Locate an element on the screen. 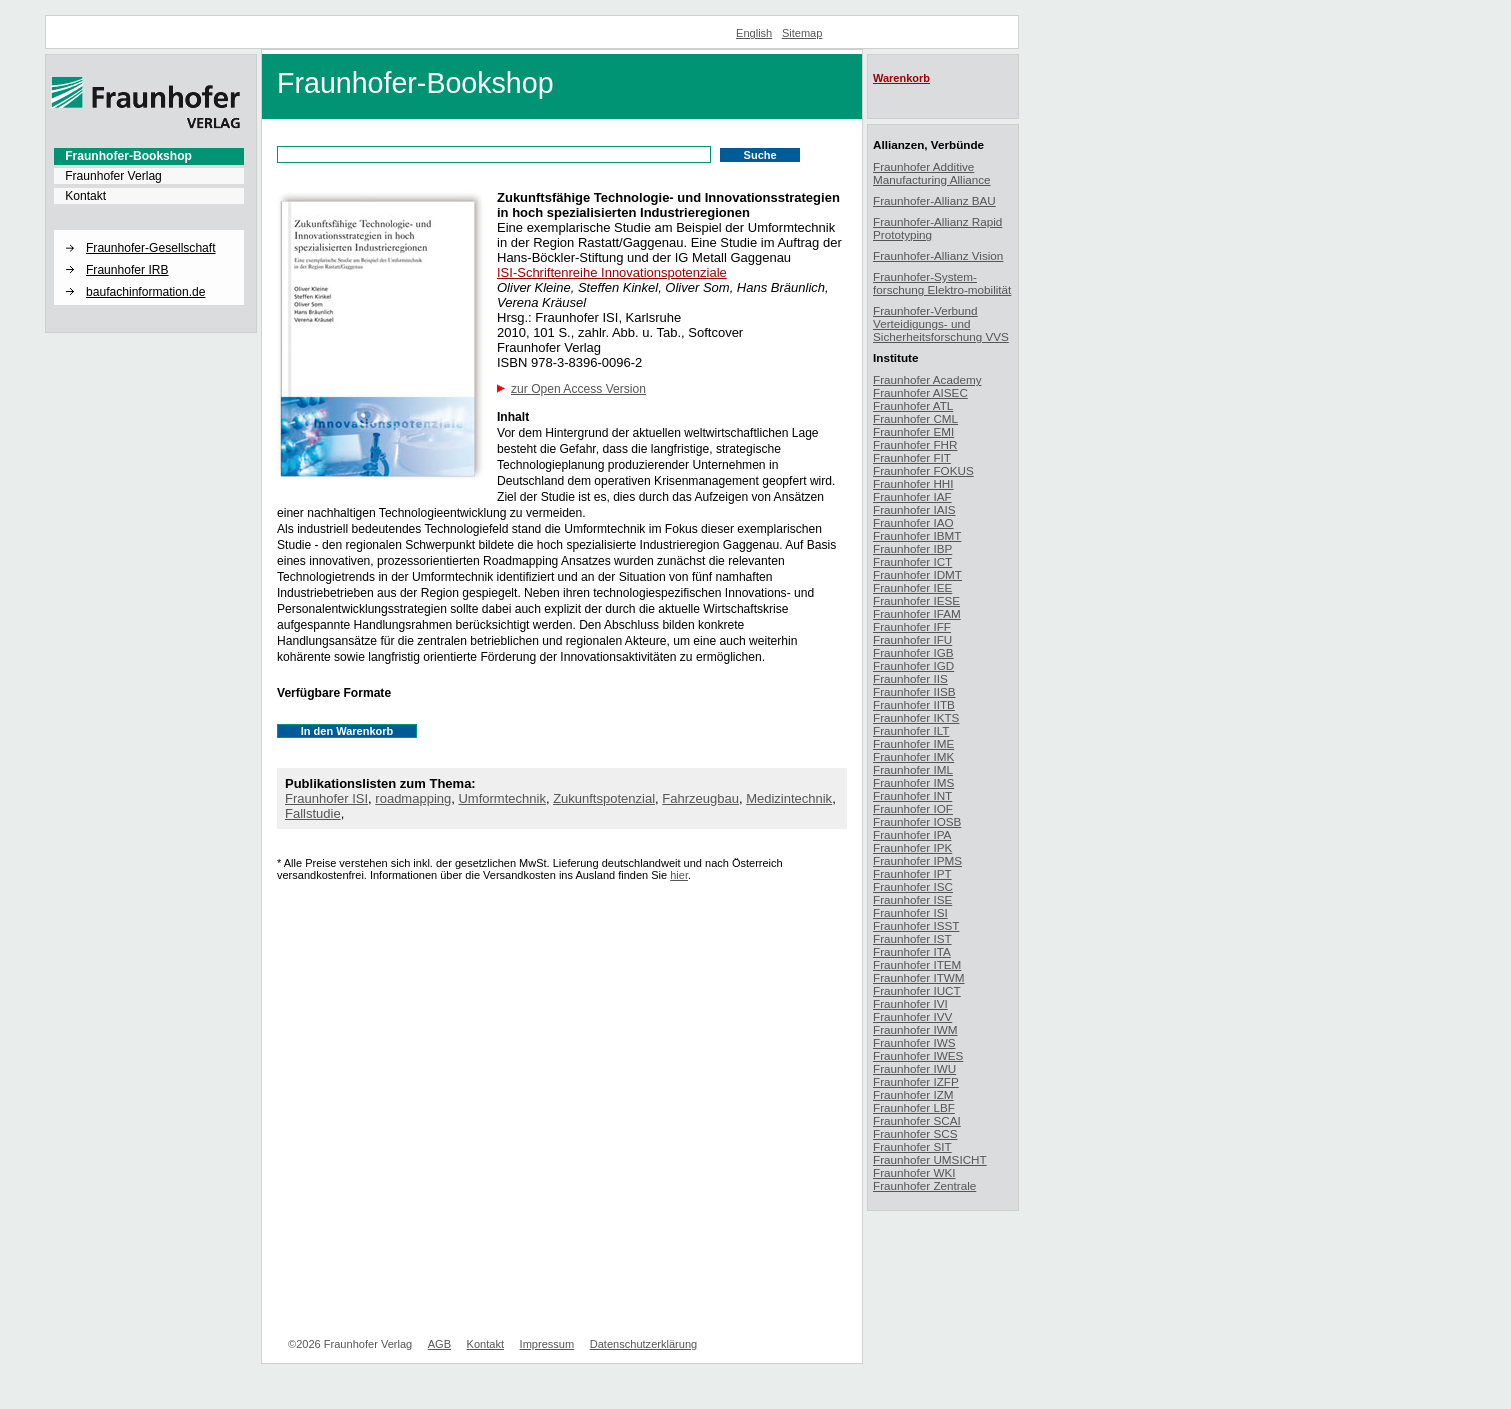 This screenshot has width=1511, height=1409. Fraunhofer IAIS is located at coordinates (914, 509).